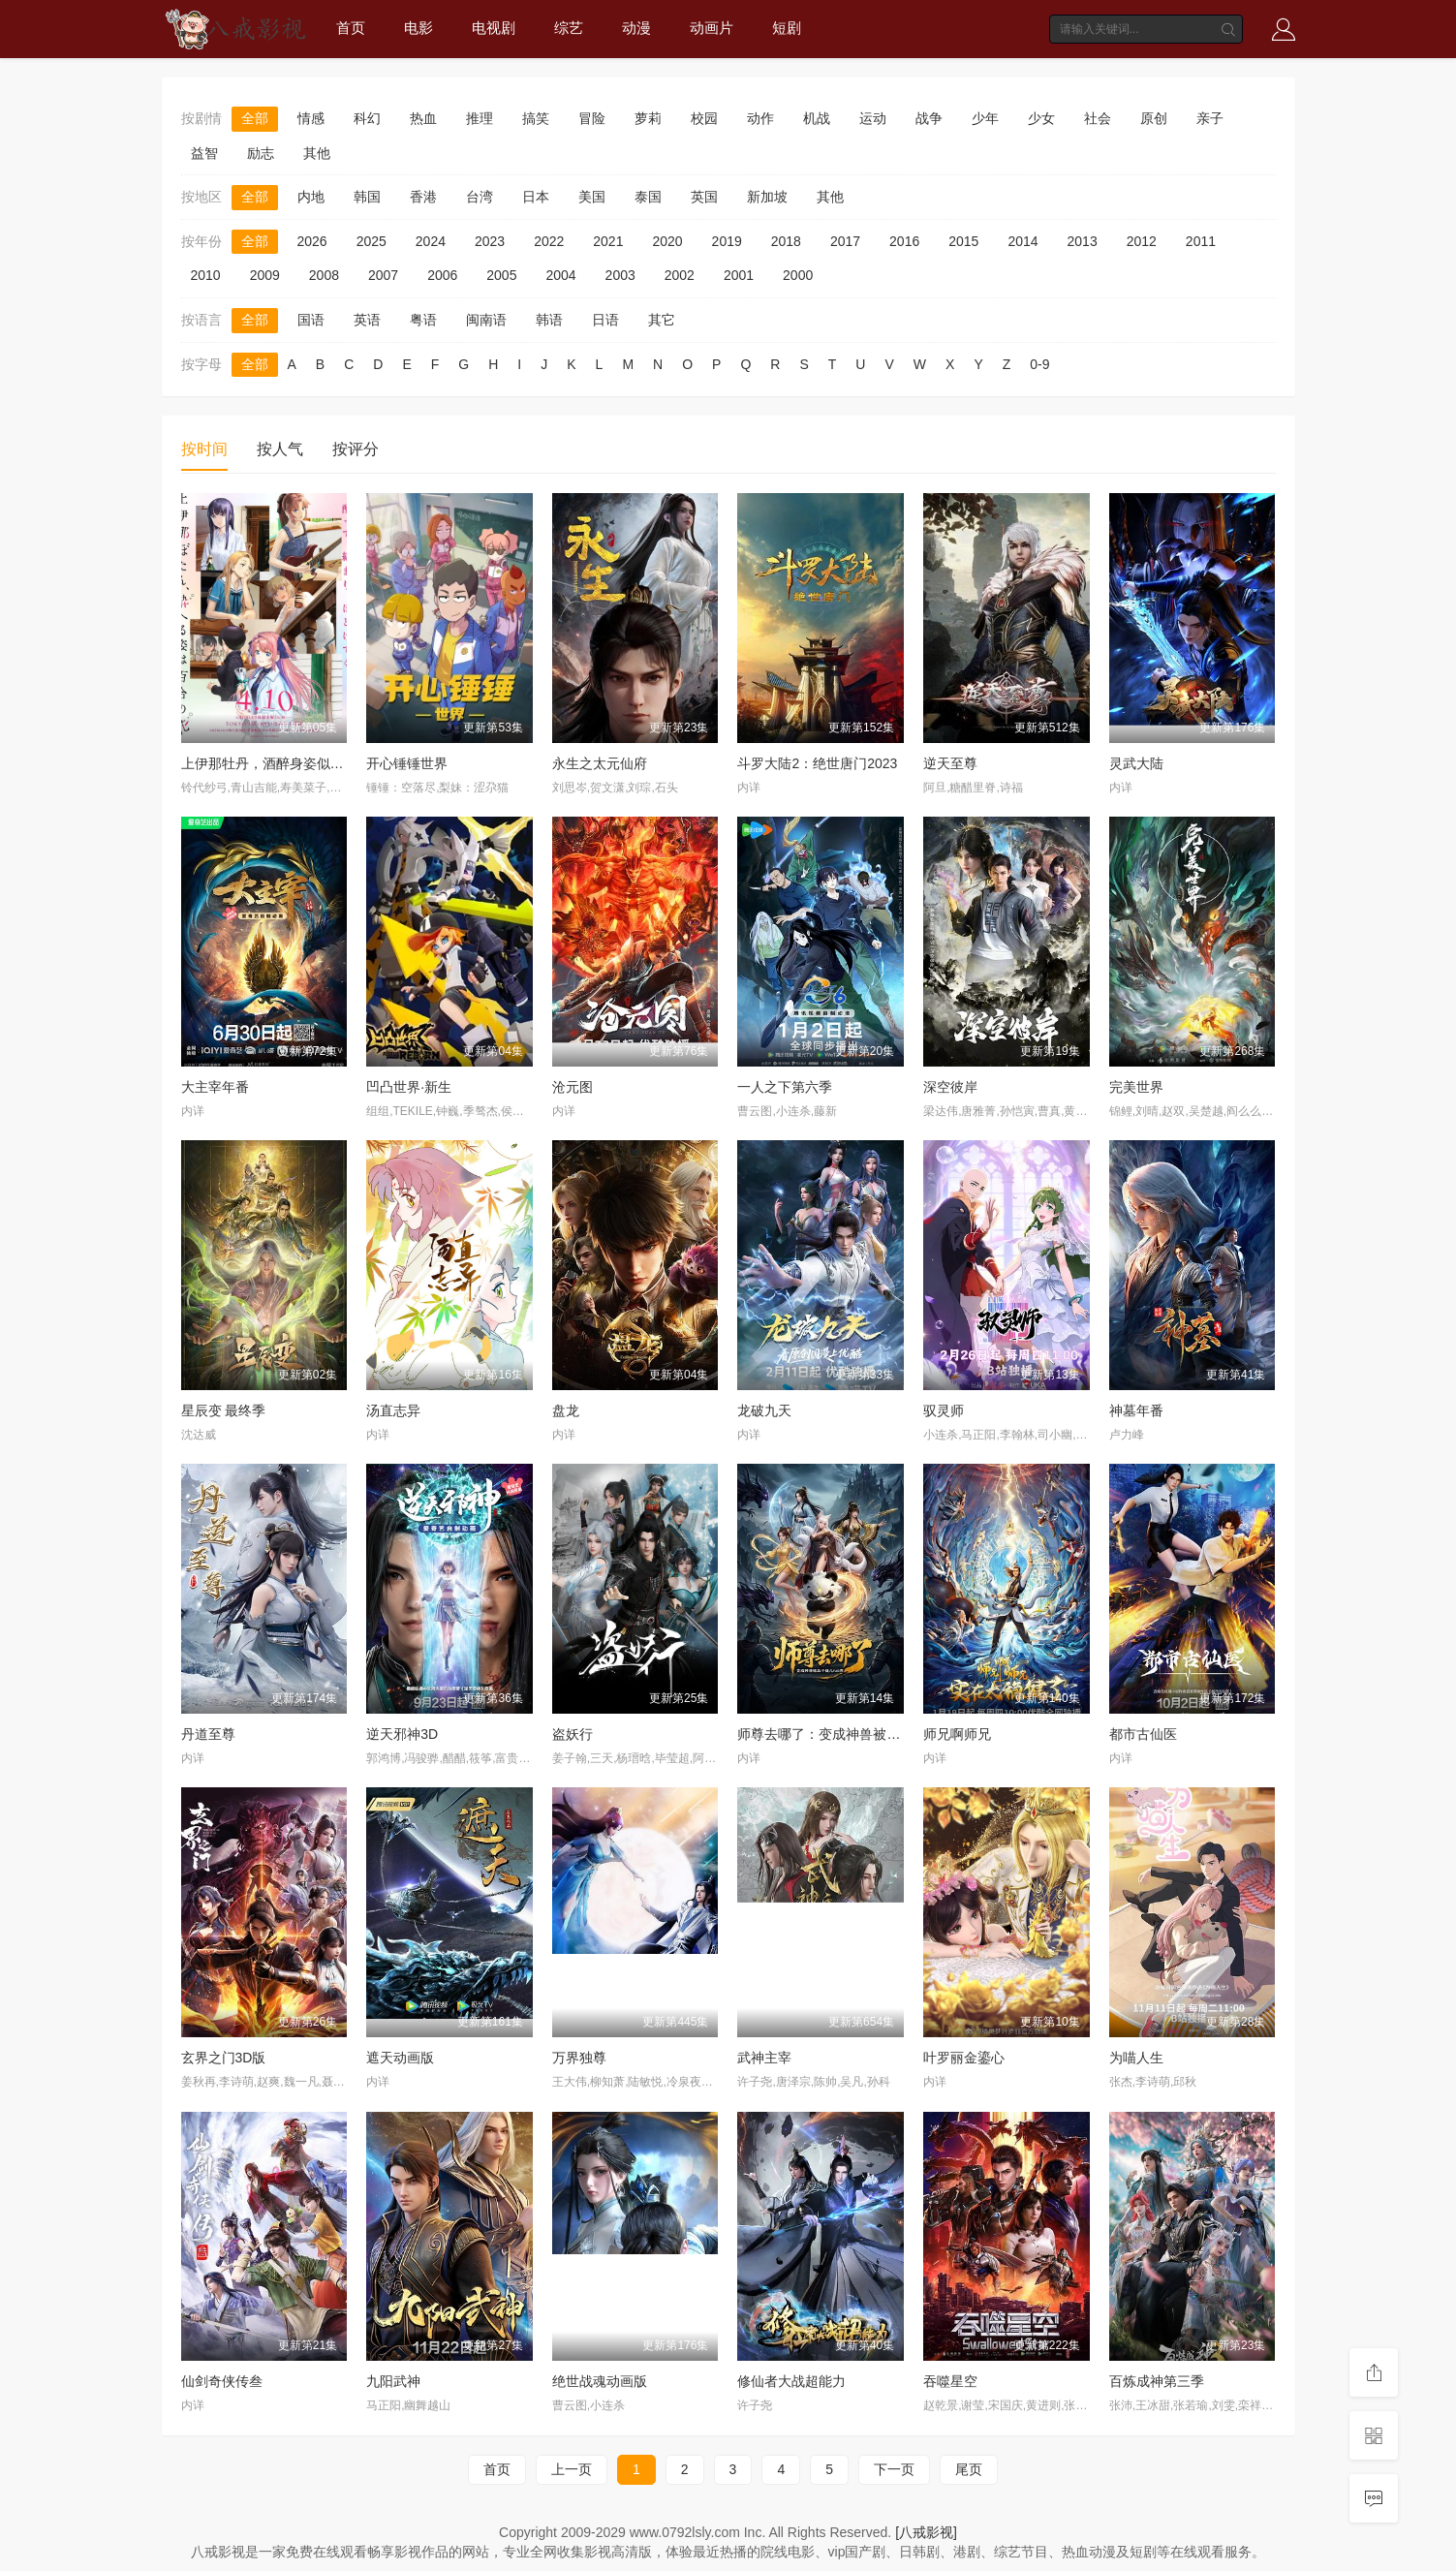  What do you see at coordinates (371, 241) in the screenshot?
I see `2025` at bounding box center [371, 241].